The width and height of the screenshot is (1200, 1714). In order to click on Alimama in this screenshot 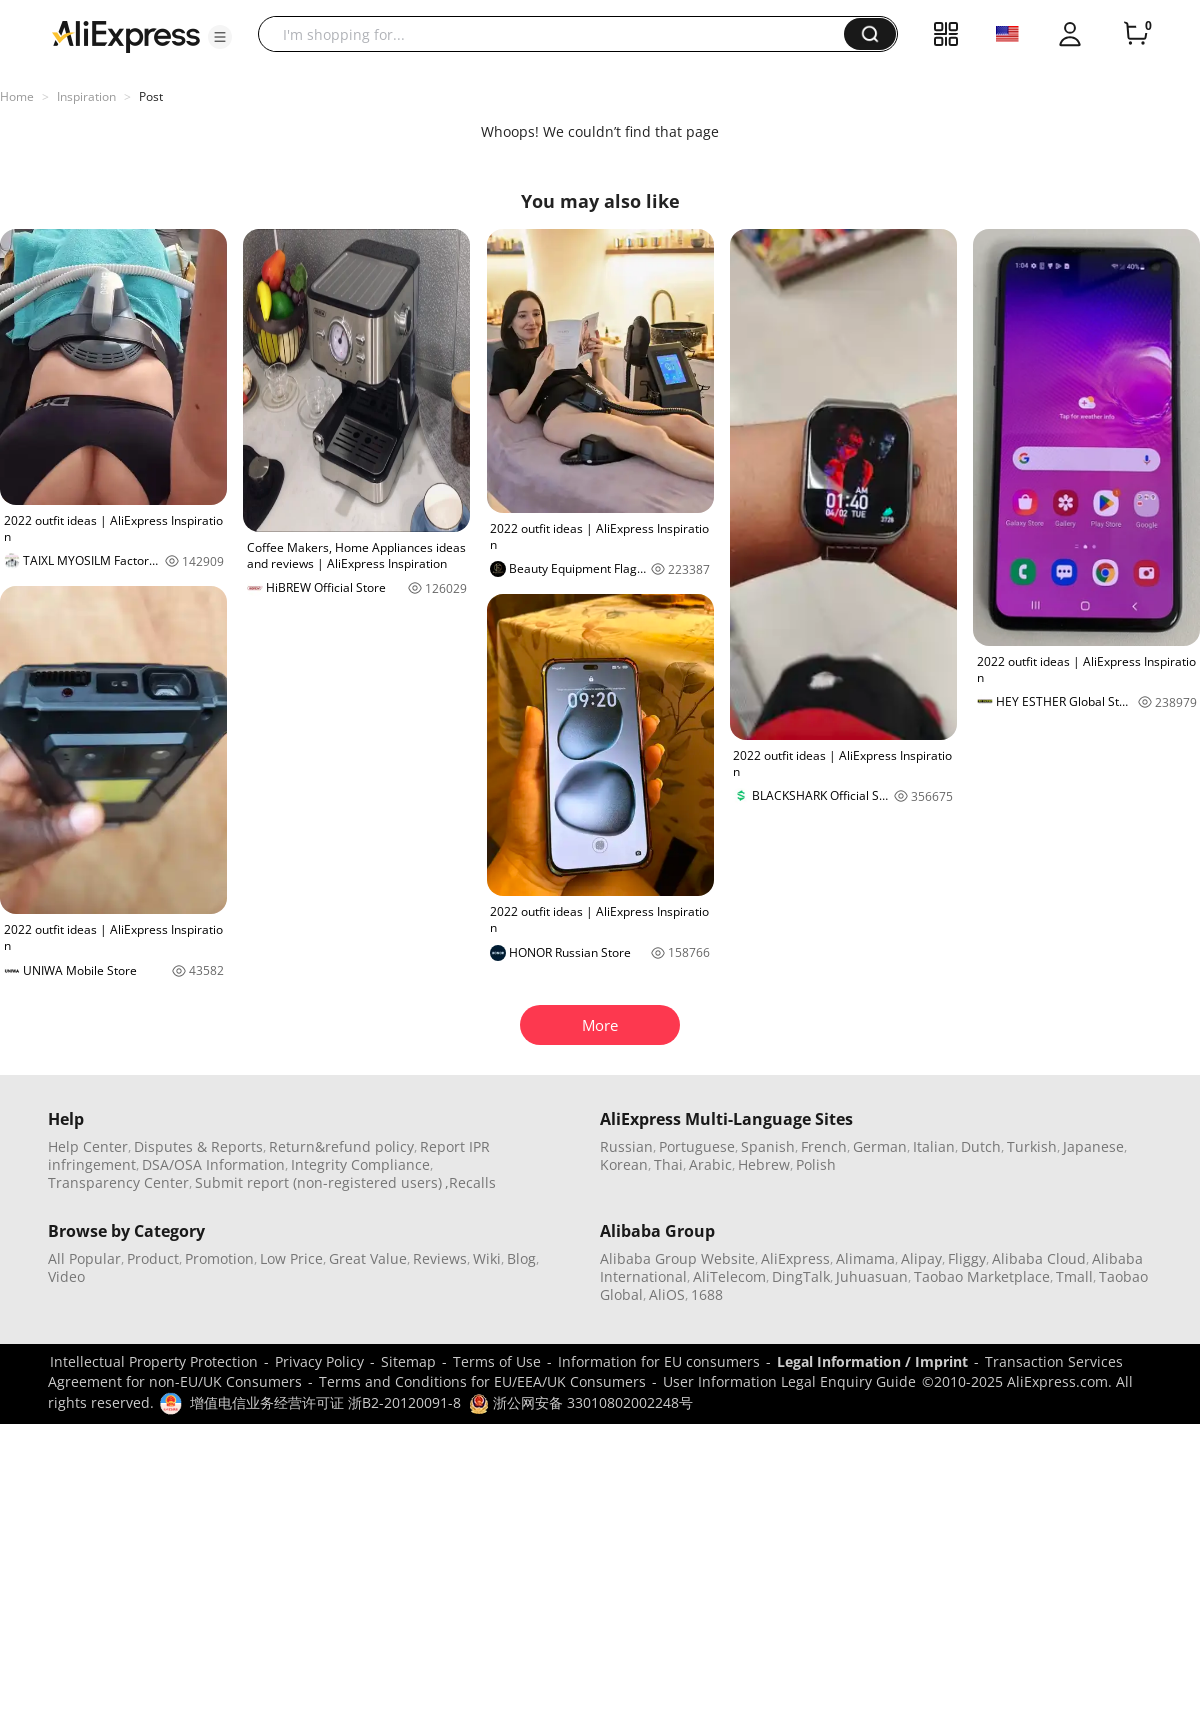, I will do `click(865, 1258)`.